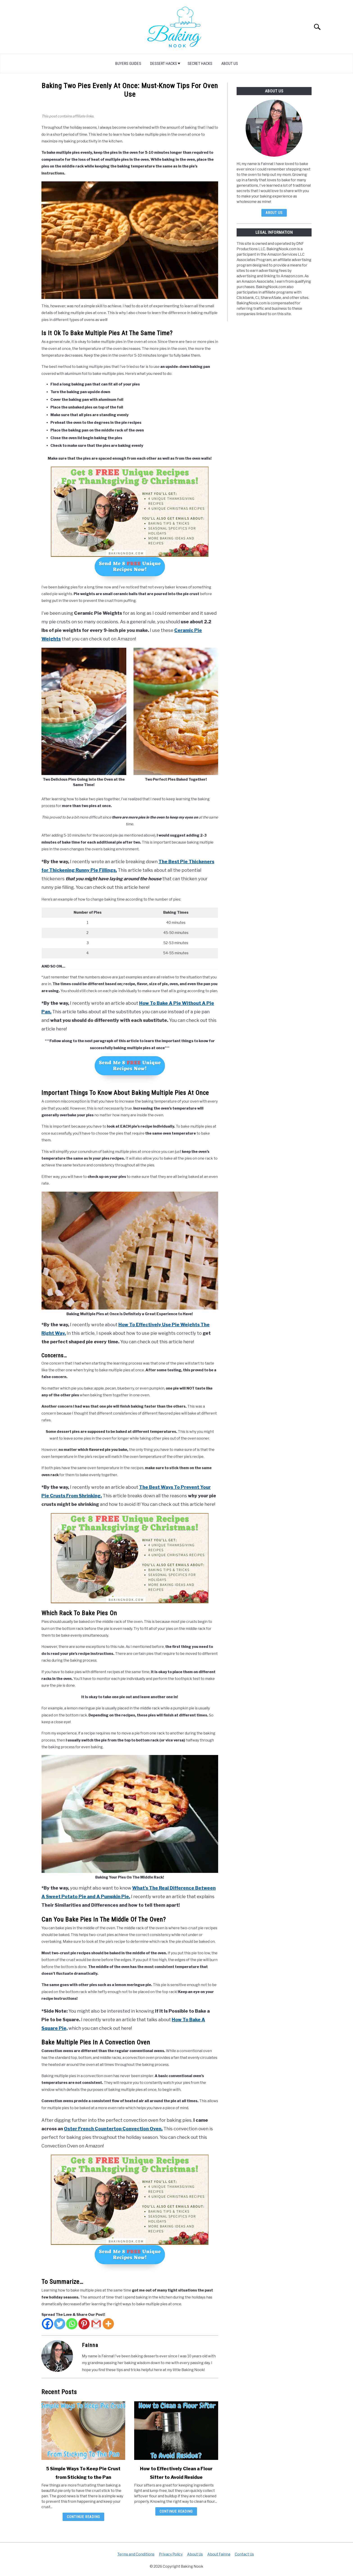 This screenshot has height=2576, width=353. I want to click on [Gmail], so click(96, 2323).